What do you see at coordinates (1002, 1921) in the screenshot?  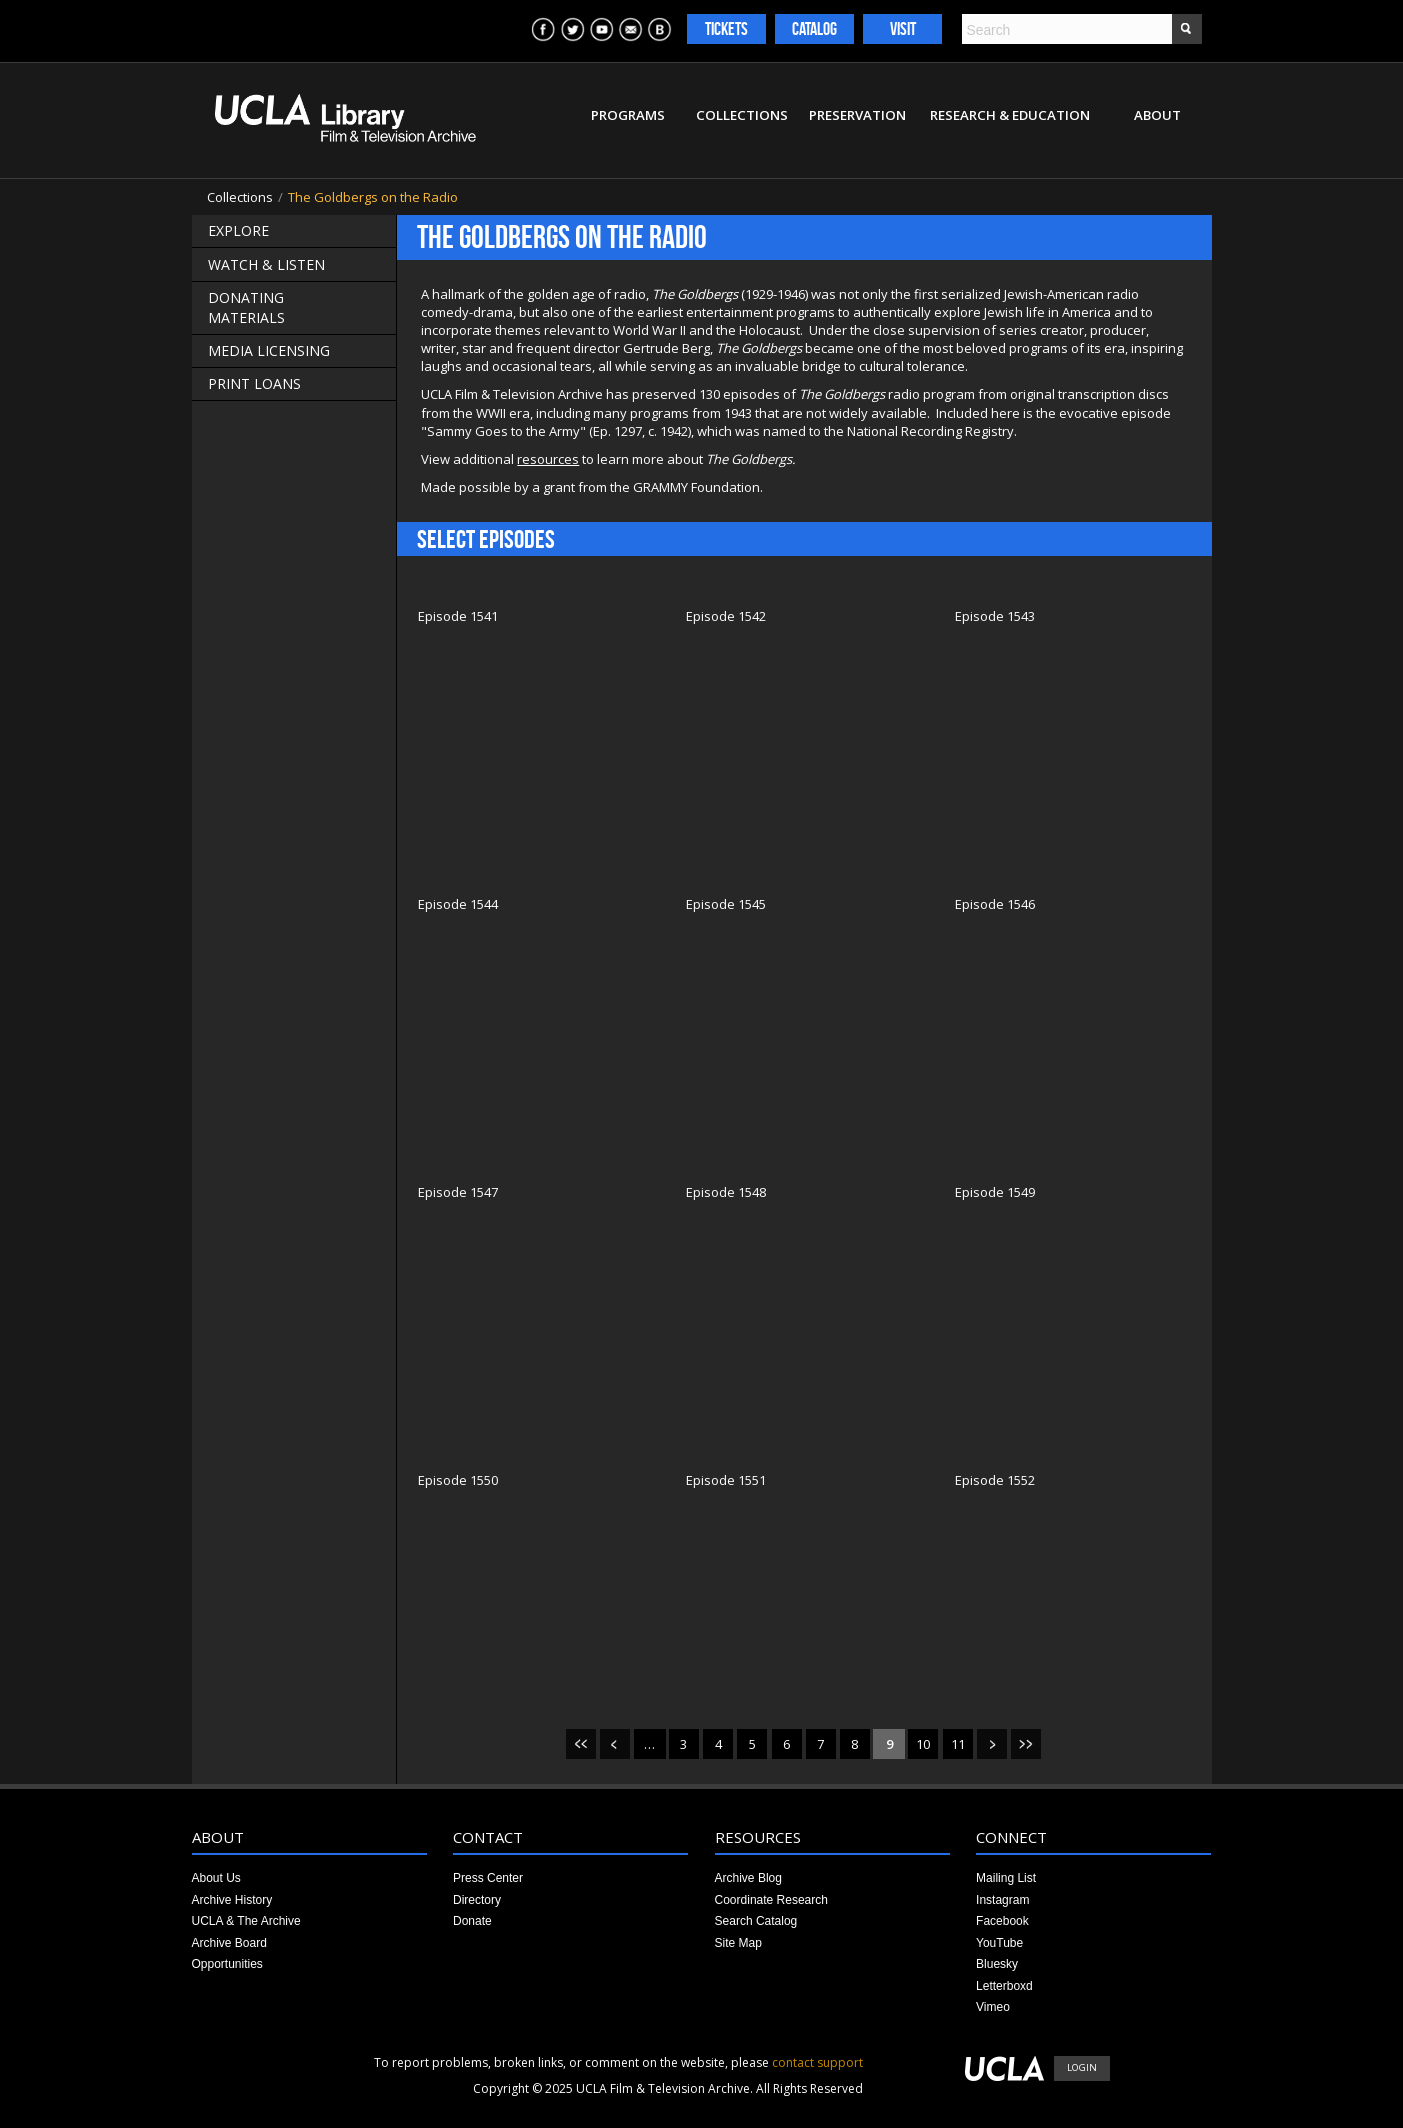 I see `Facebook` at bounding box center [1002, 1921].